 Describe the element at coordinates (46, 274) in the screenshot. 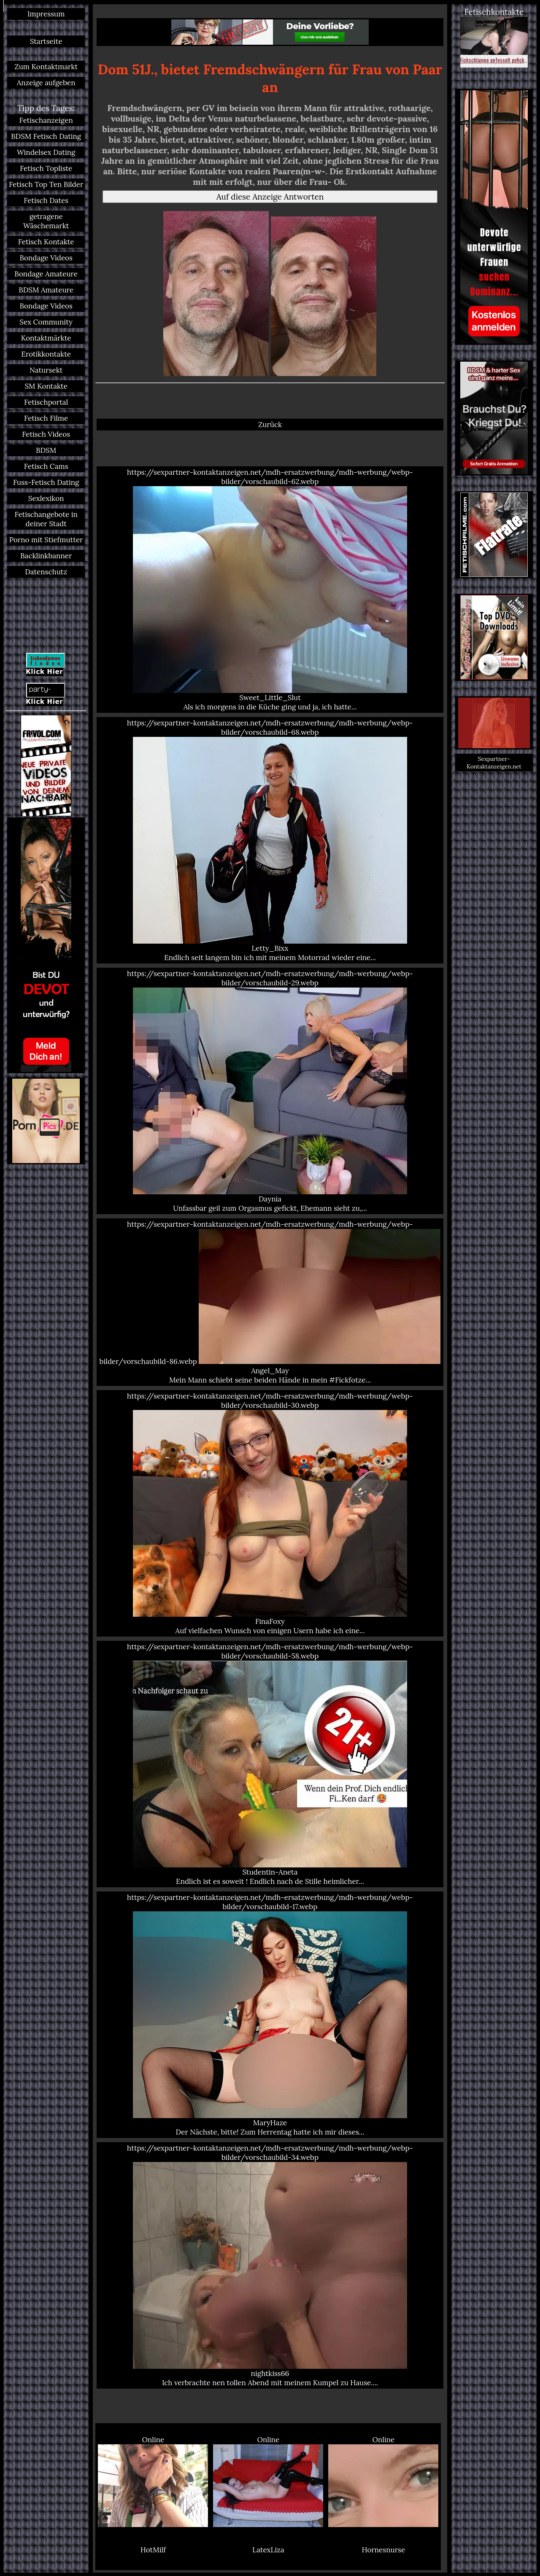

I see `Bondage Amateure` at that location.